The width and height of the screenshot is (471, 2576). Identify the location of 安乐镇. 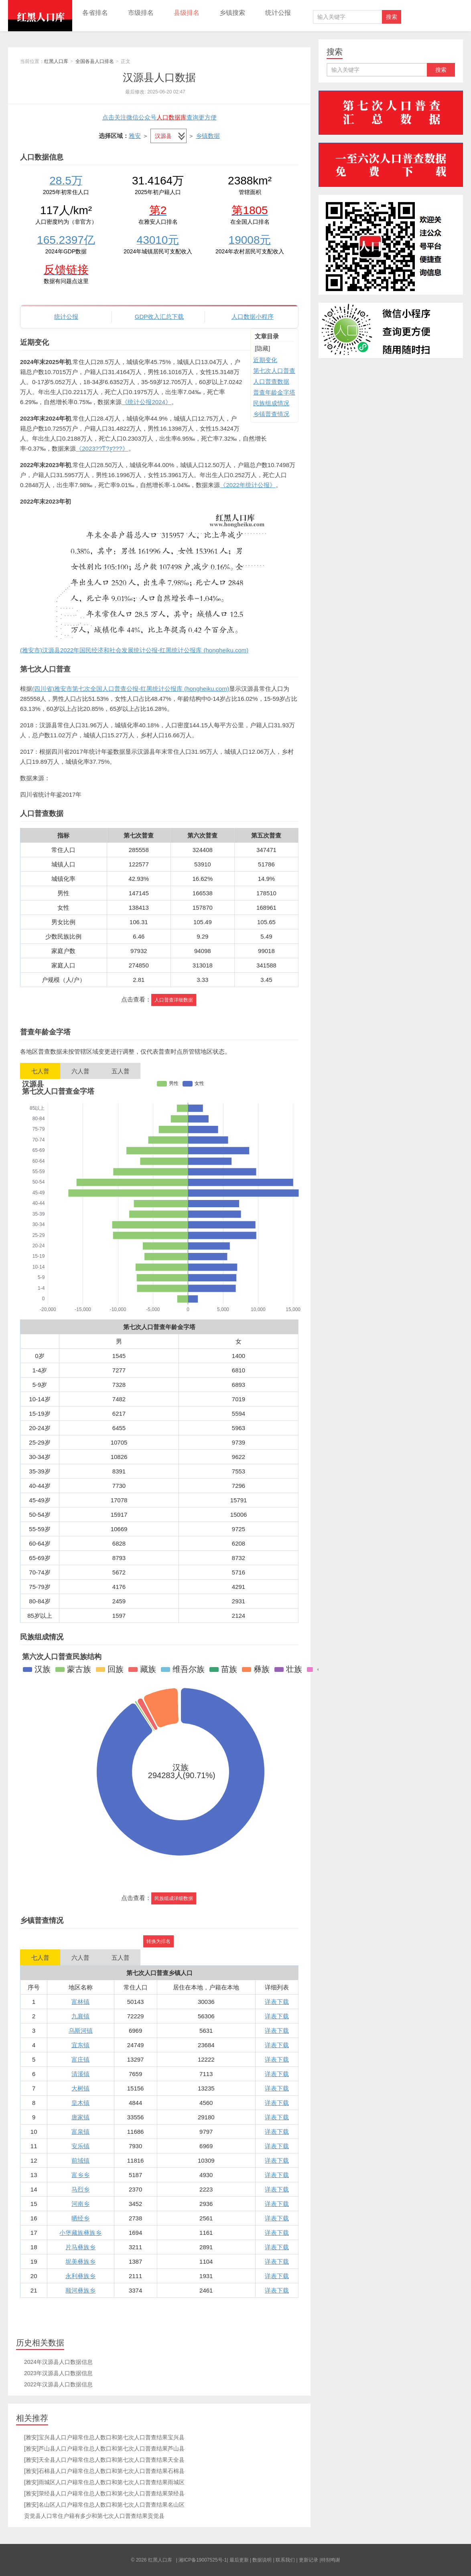
(80, 2146).